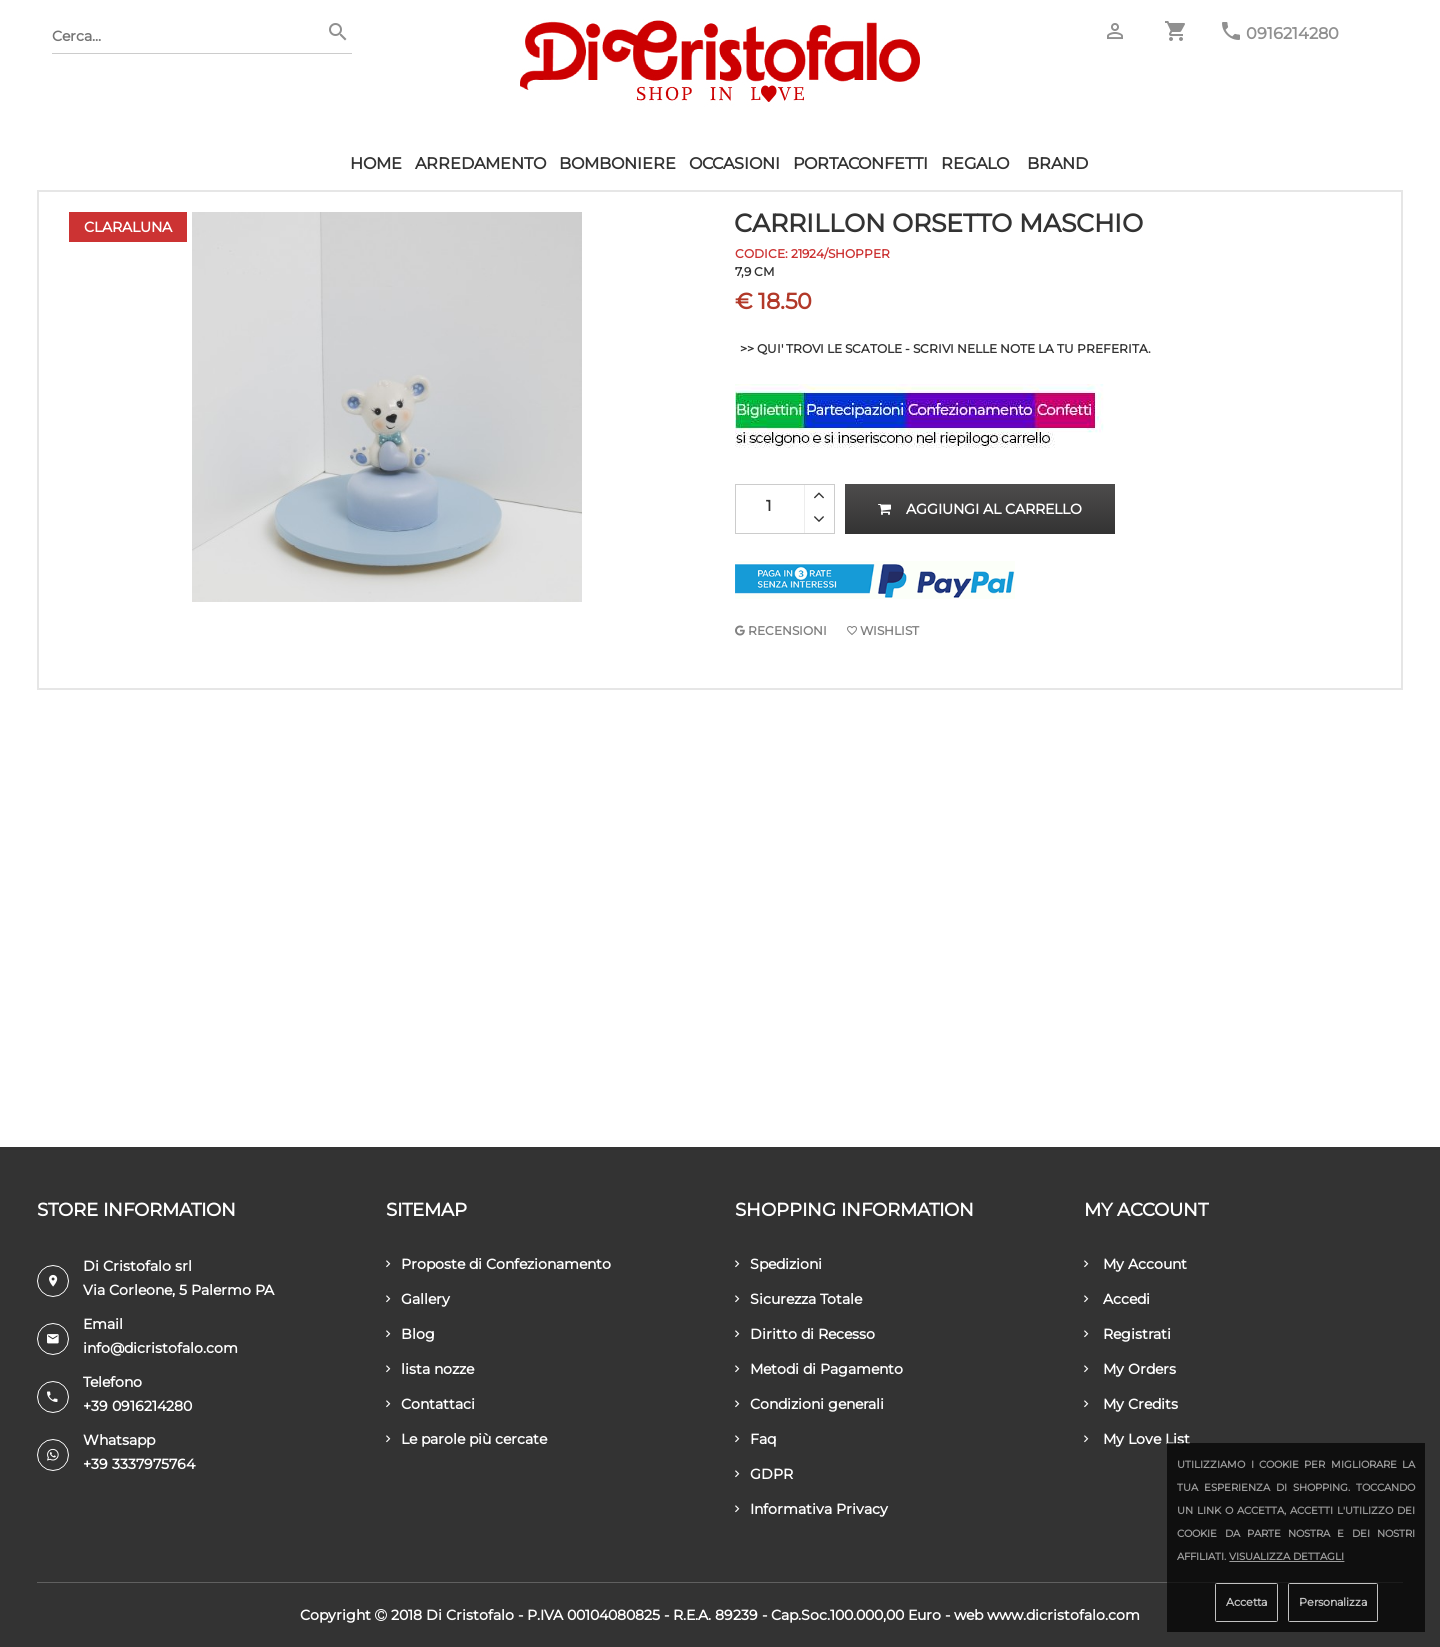 Image resolution: width=1440 pixels, height=1647 pixels. What do you see at coordinates (128, 227) in the screenshot?
I see `Claraluna` at bounding box center [128, 227].